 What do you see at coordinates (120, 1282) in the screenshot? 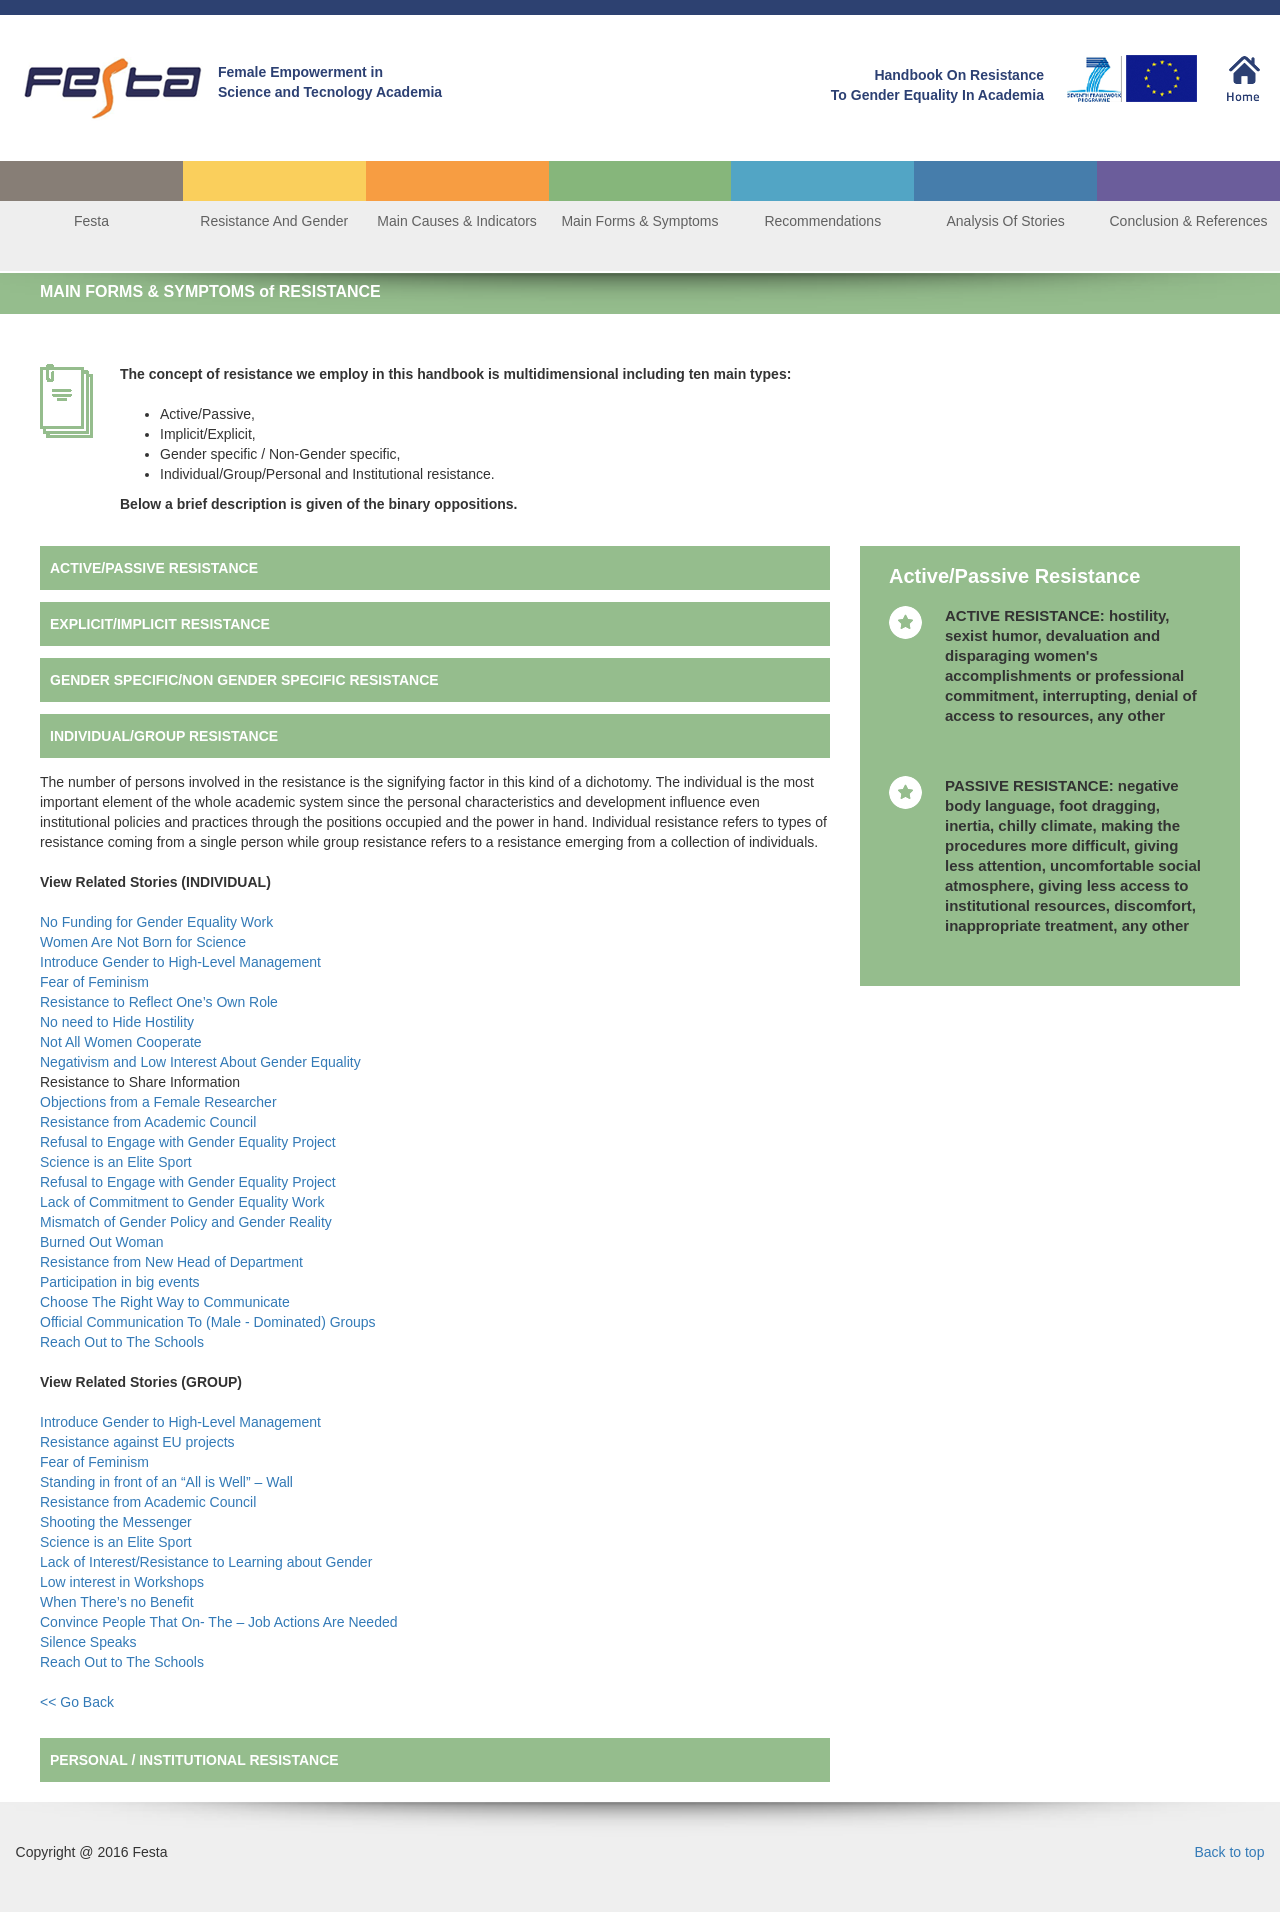
I see `Participation in big events` at bounding box center [120, 1282].